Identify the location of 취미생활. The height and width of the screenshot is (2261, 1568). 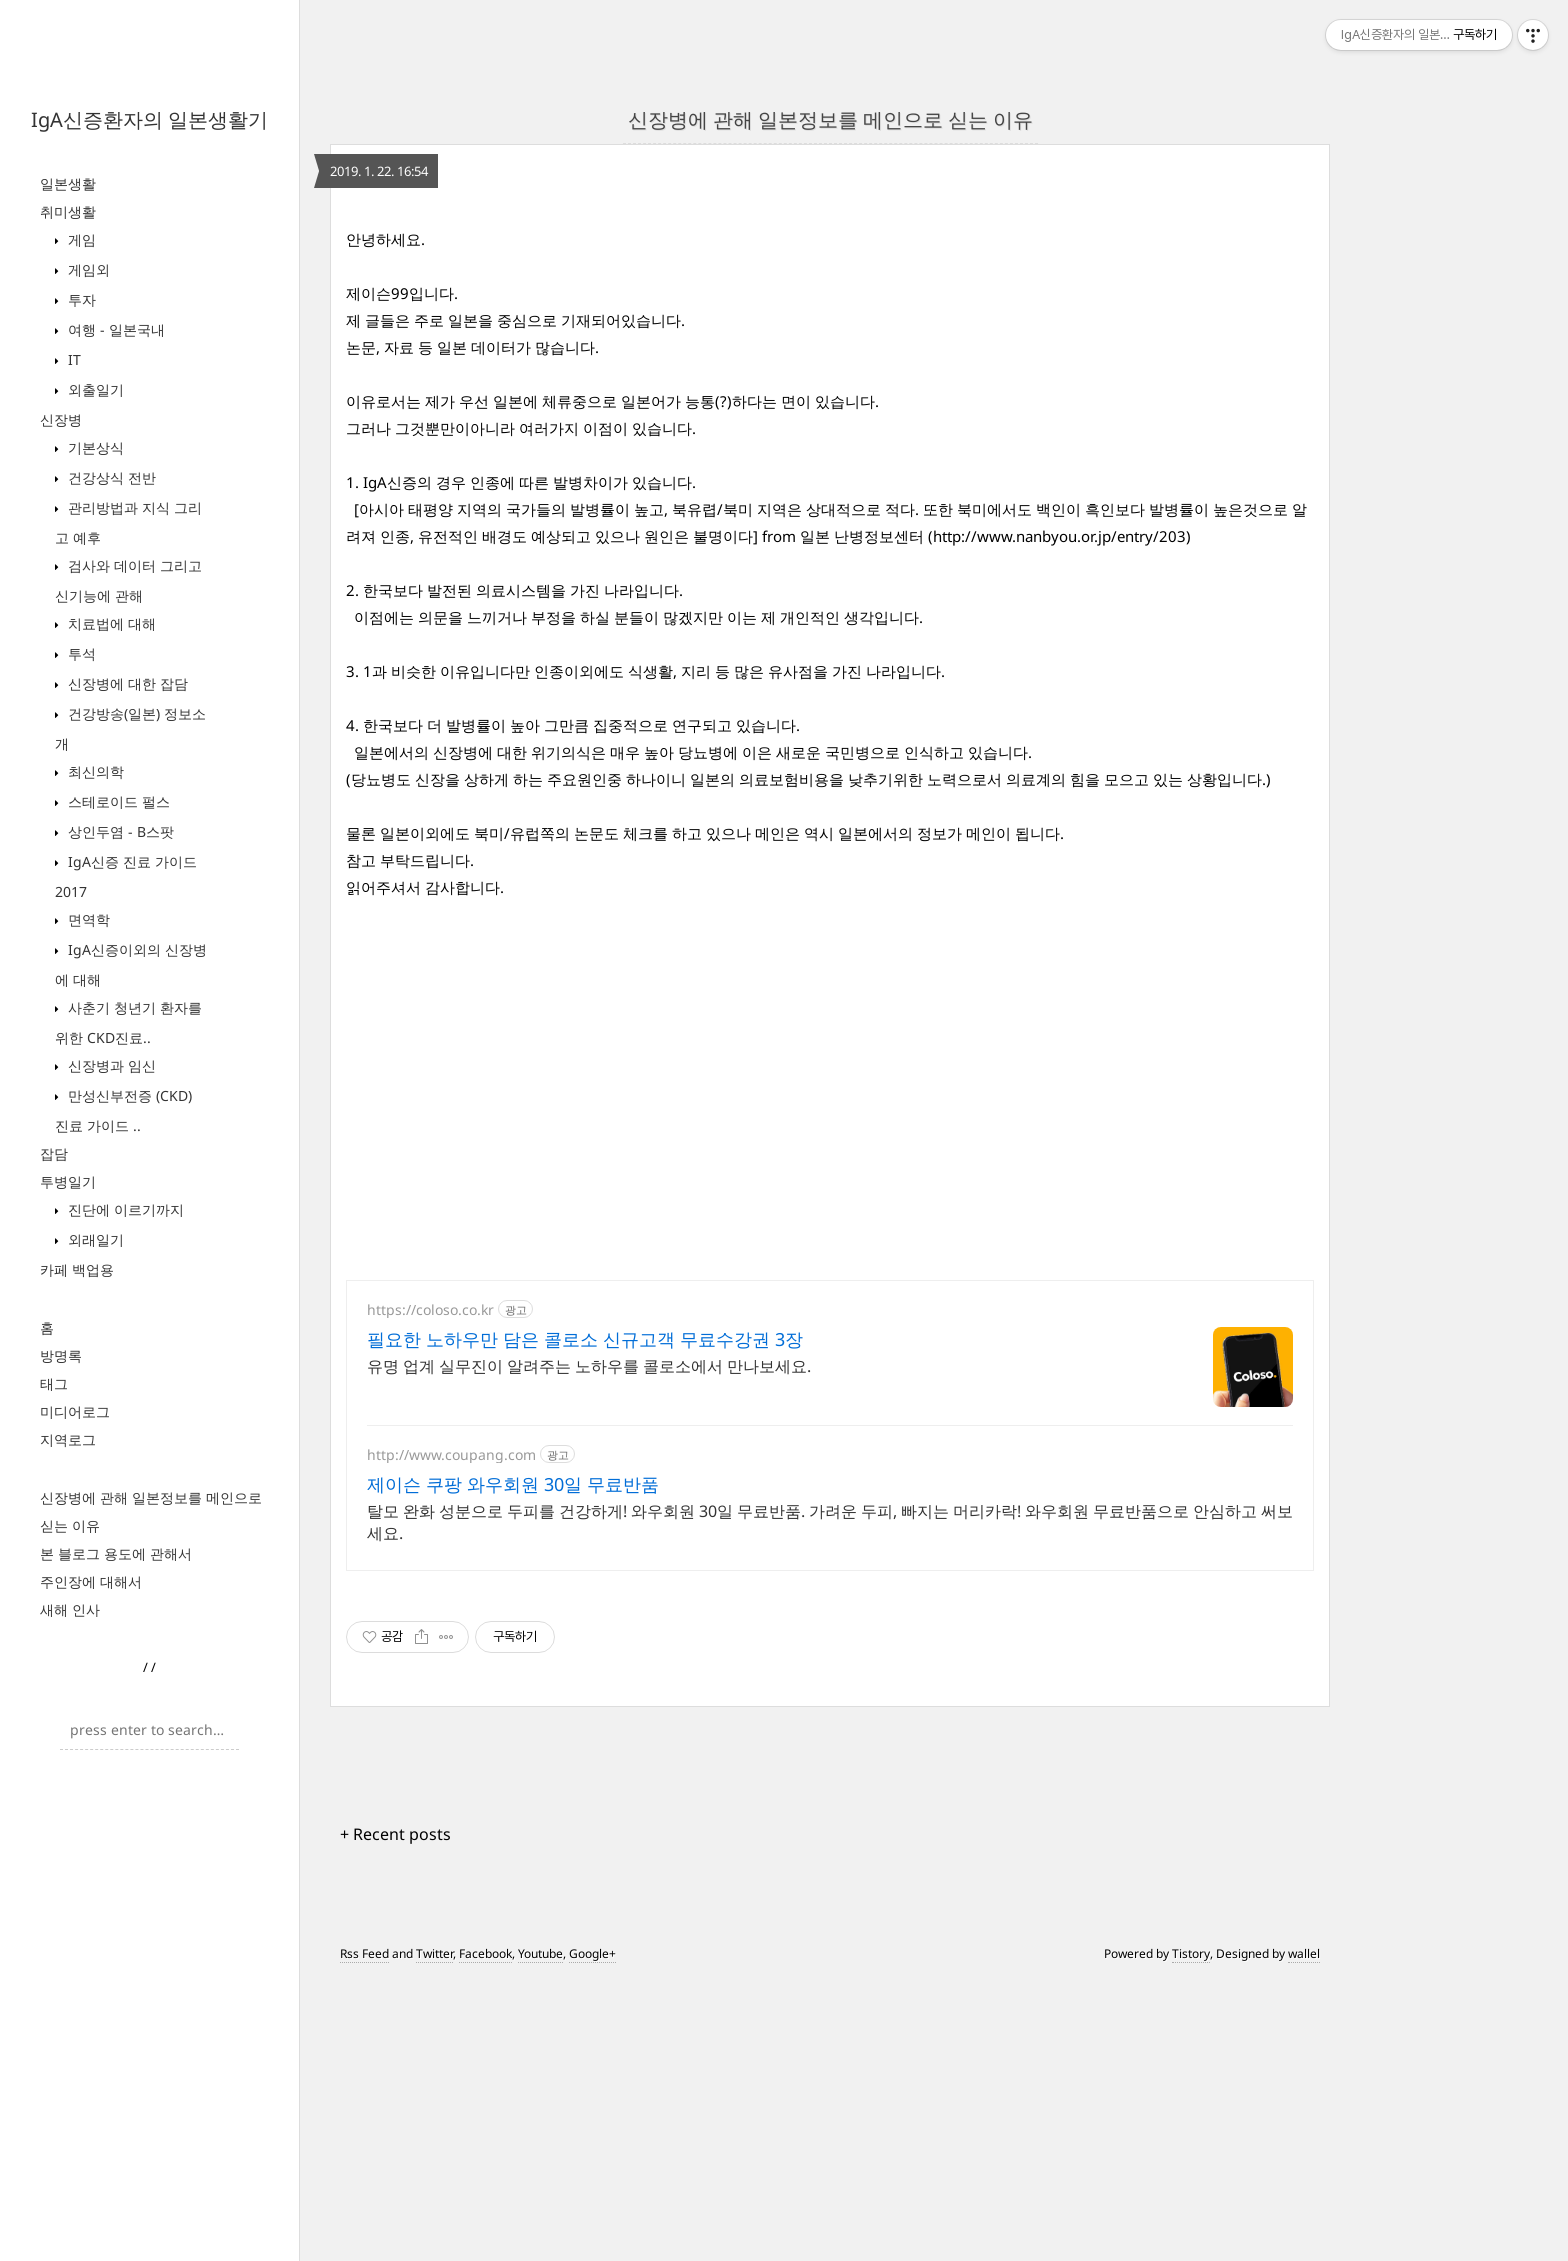
(68, 211).